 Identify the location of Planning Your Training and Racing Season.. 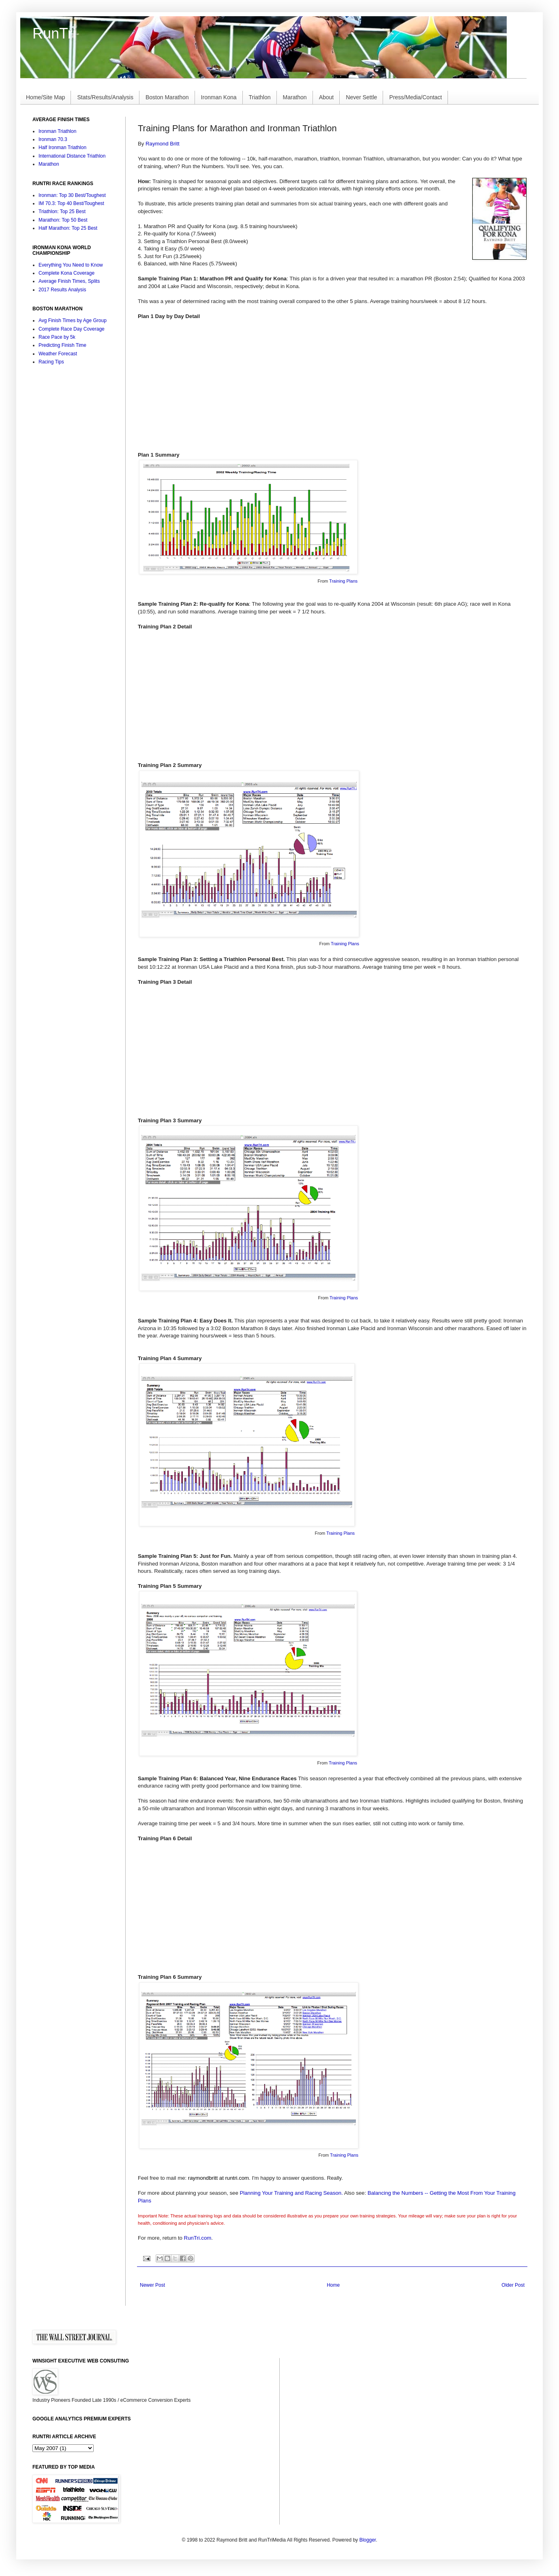
(291, 2193).